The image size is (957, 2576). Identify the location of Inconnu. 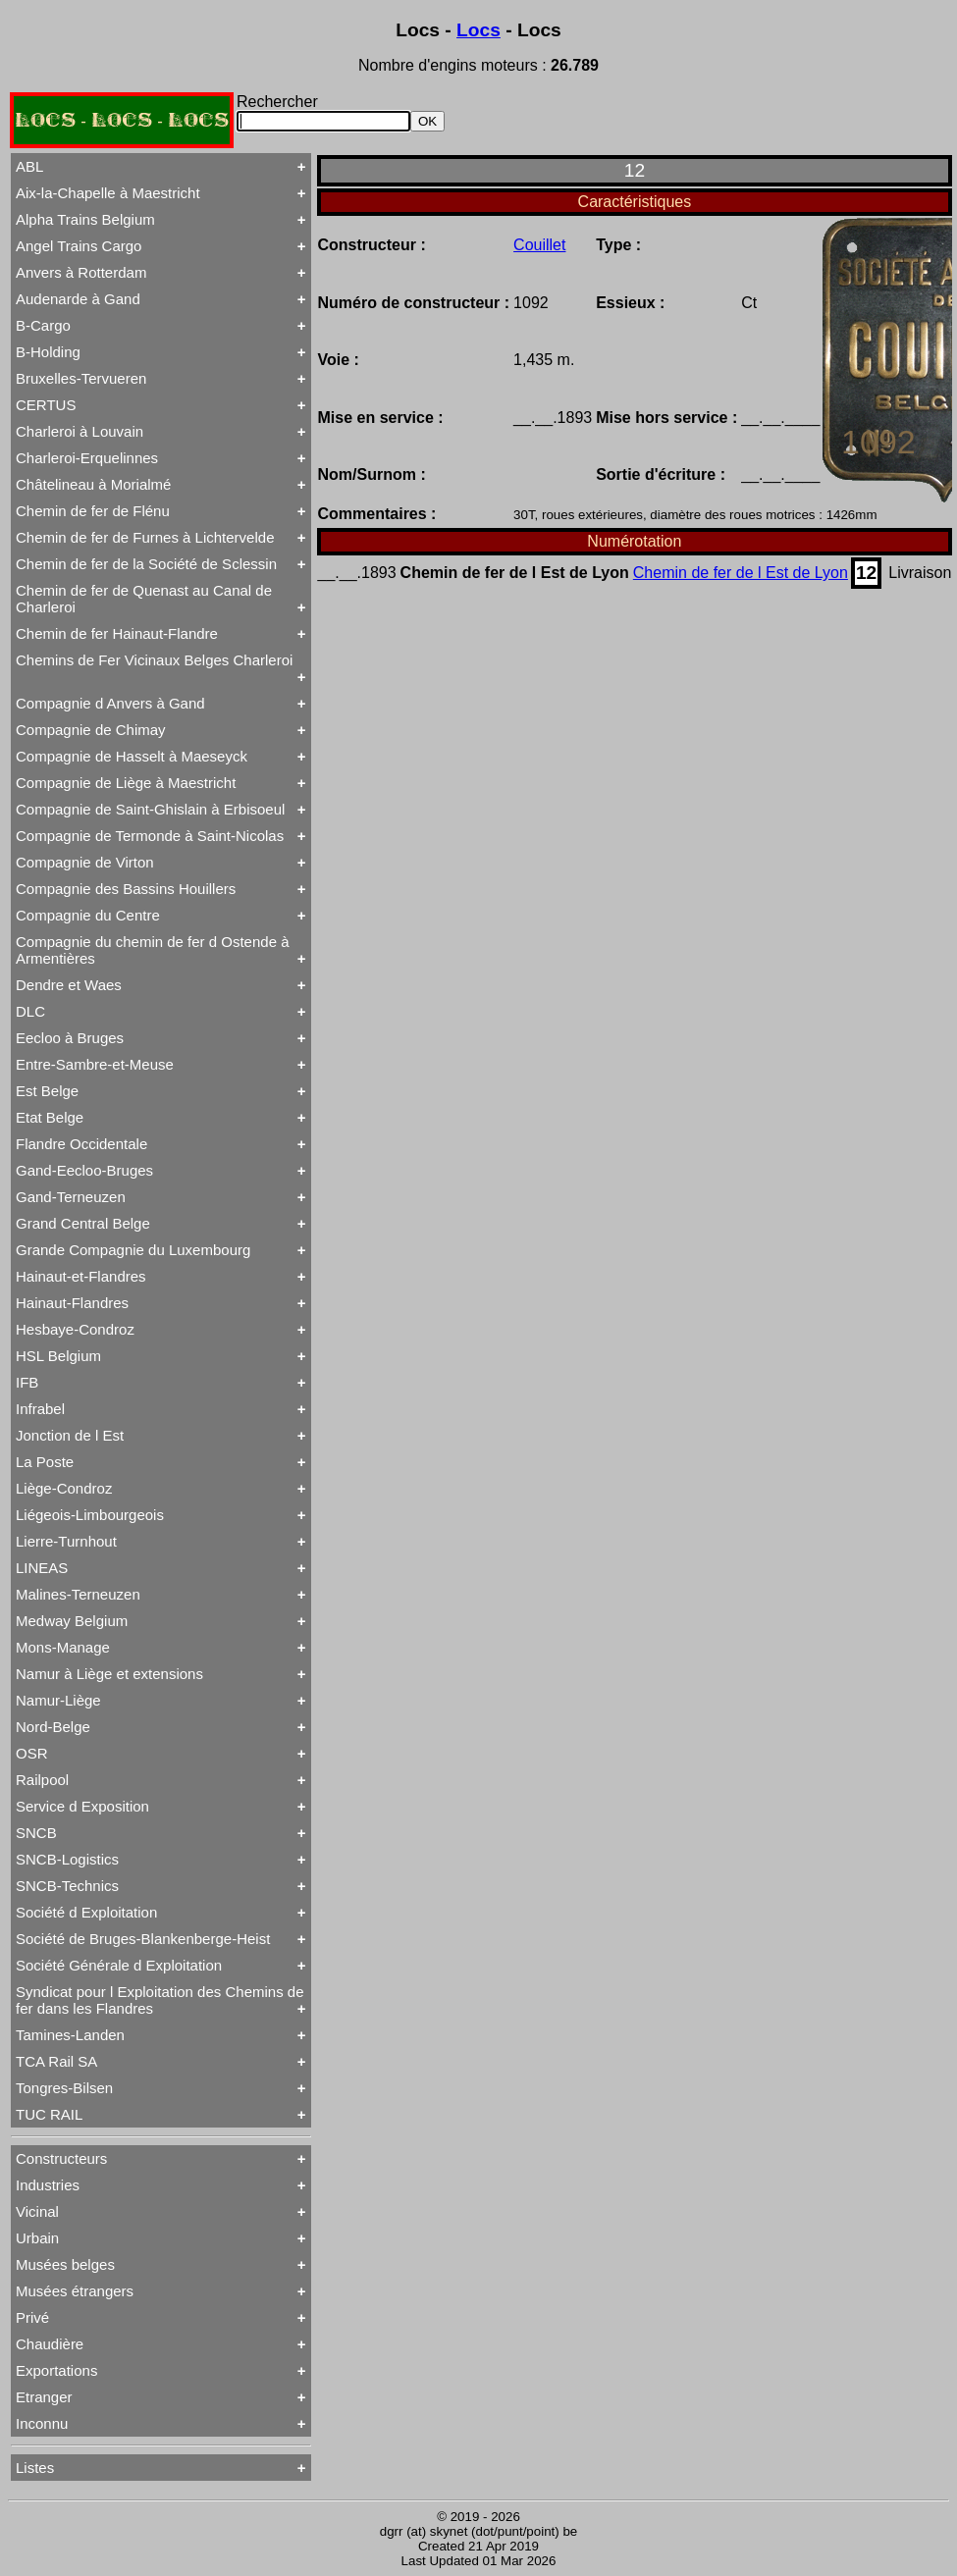
(42, 2423).